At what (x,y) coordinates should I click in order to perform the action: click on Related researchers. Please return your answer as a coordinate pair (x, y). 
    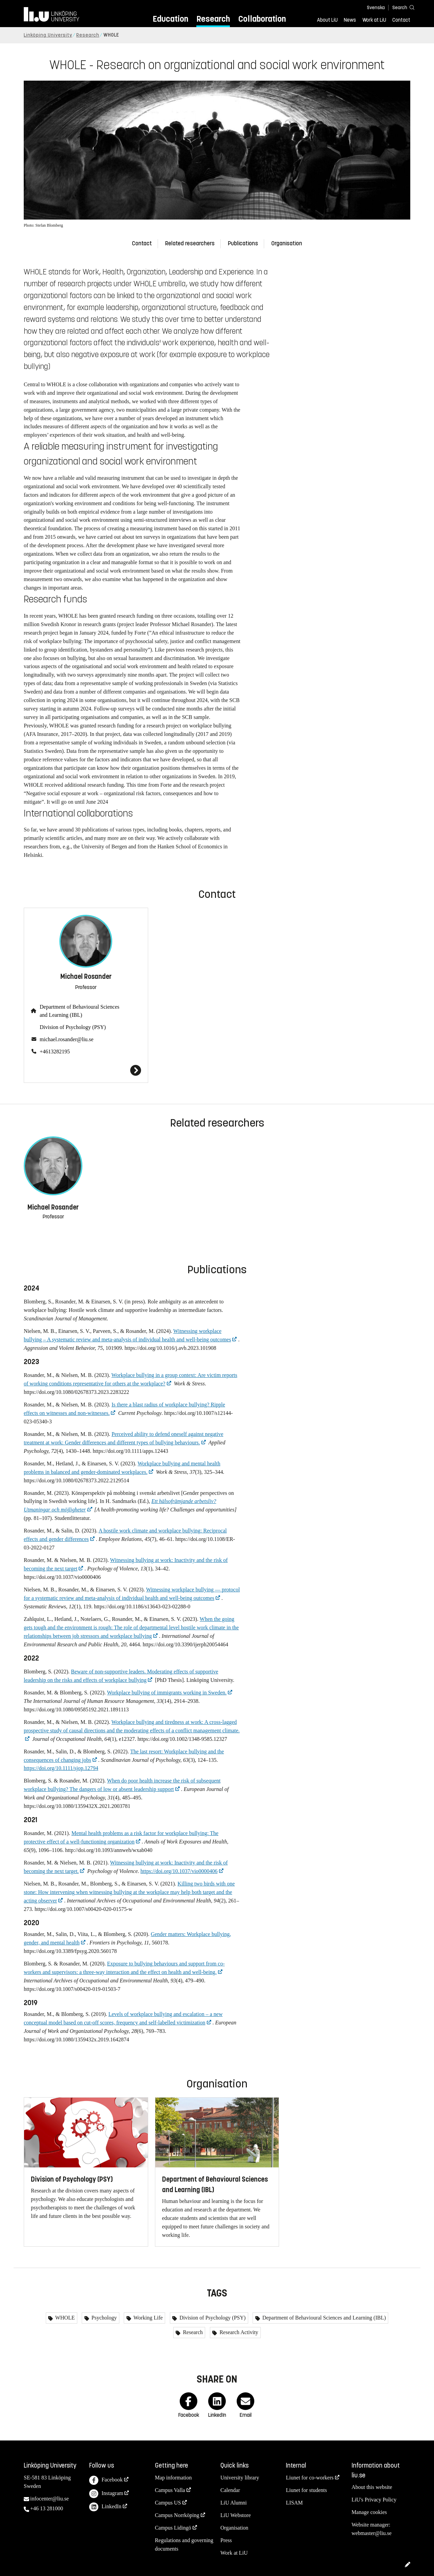
    Looking at the image, I should click on (190, 243).